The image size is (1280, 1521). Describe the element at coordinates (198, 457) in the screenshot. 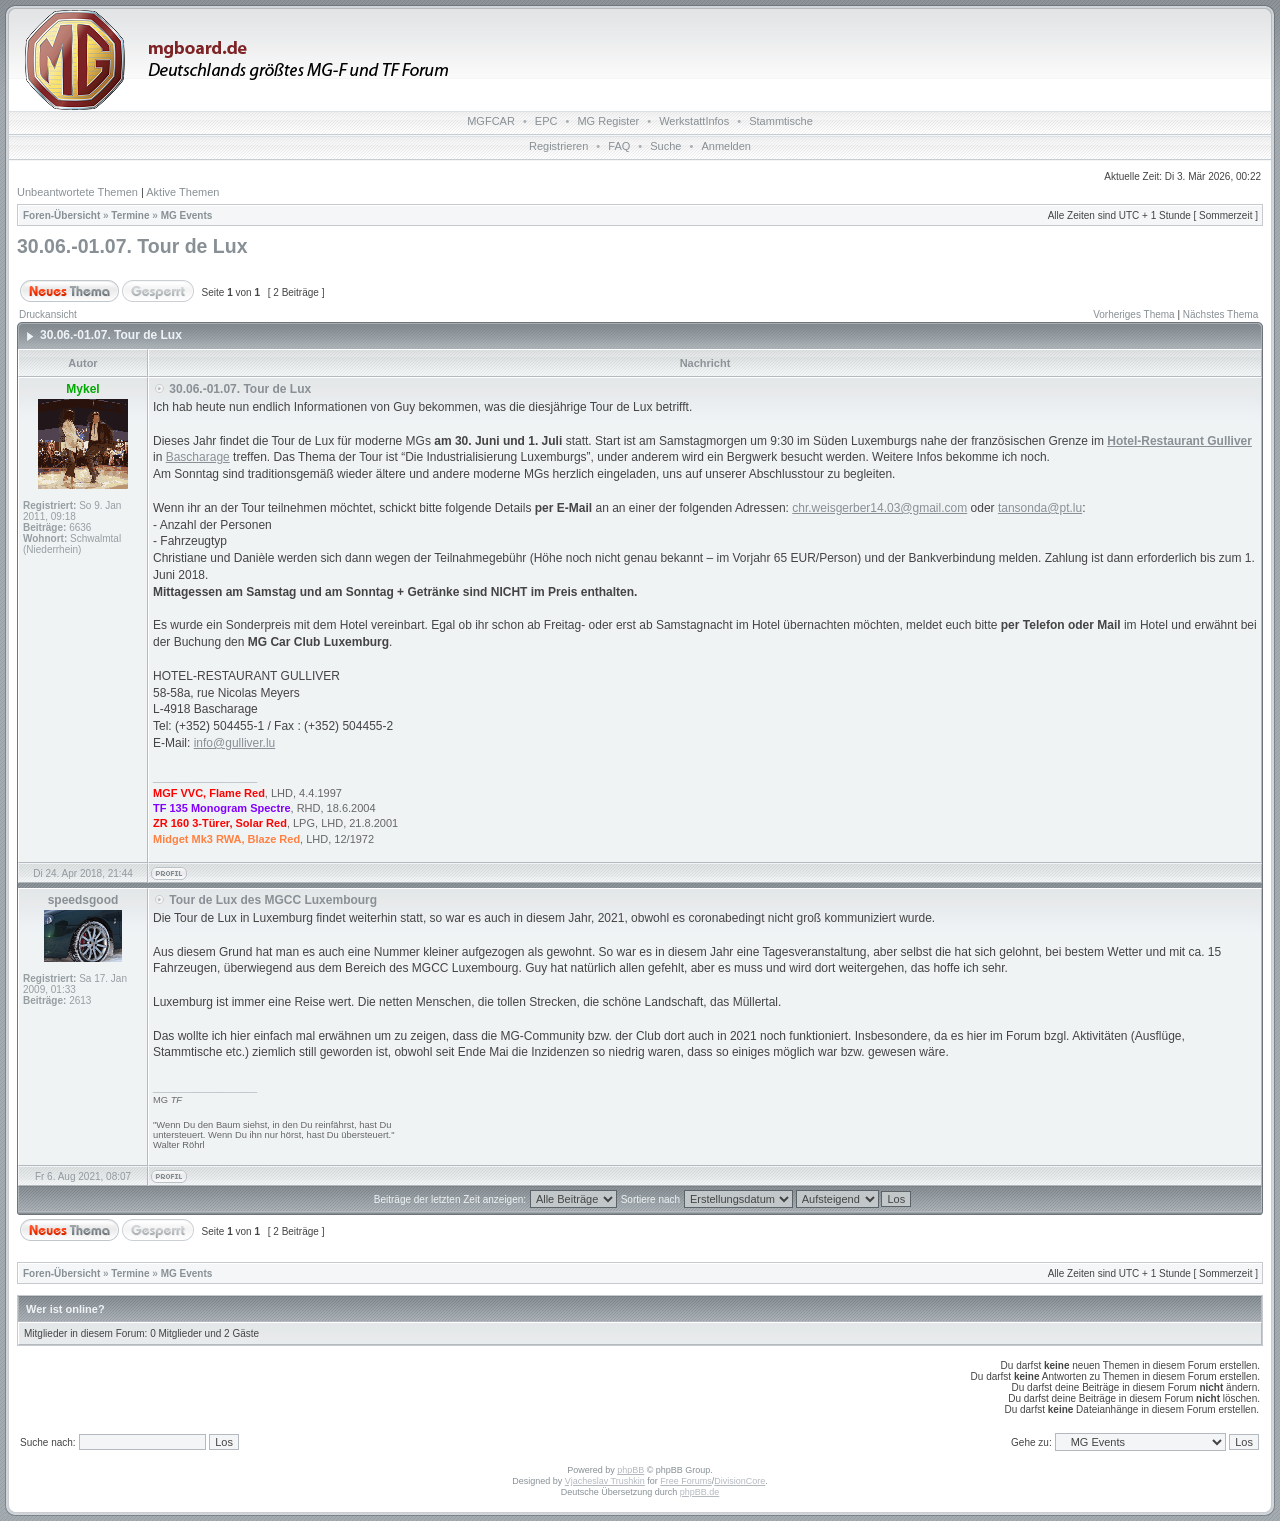

I see `Bascharage` at that location.